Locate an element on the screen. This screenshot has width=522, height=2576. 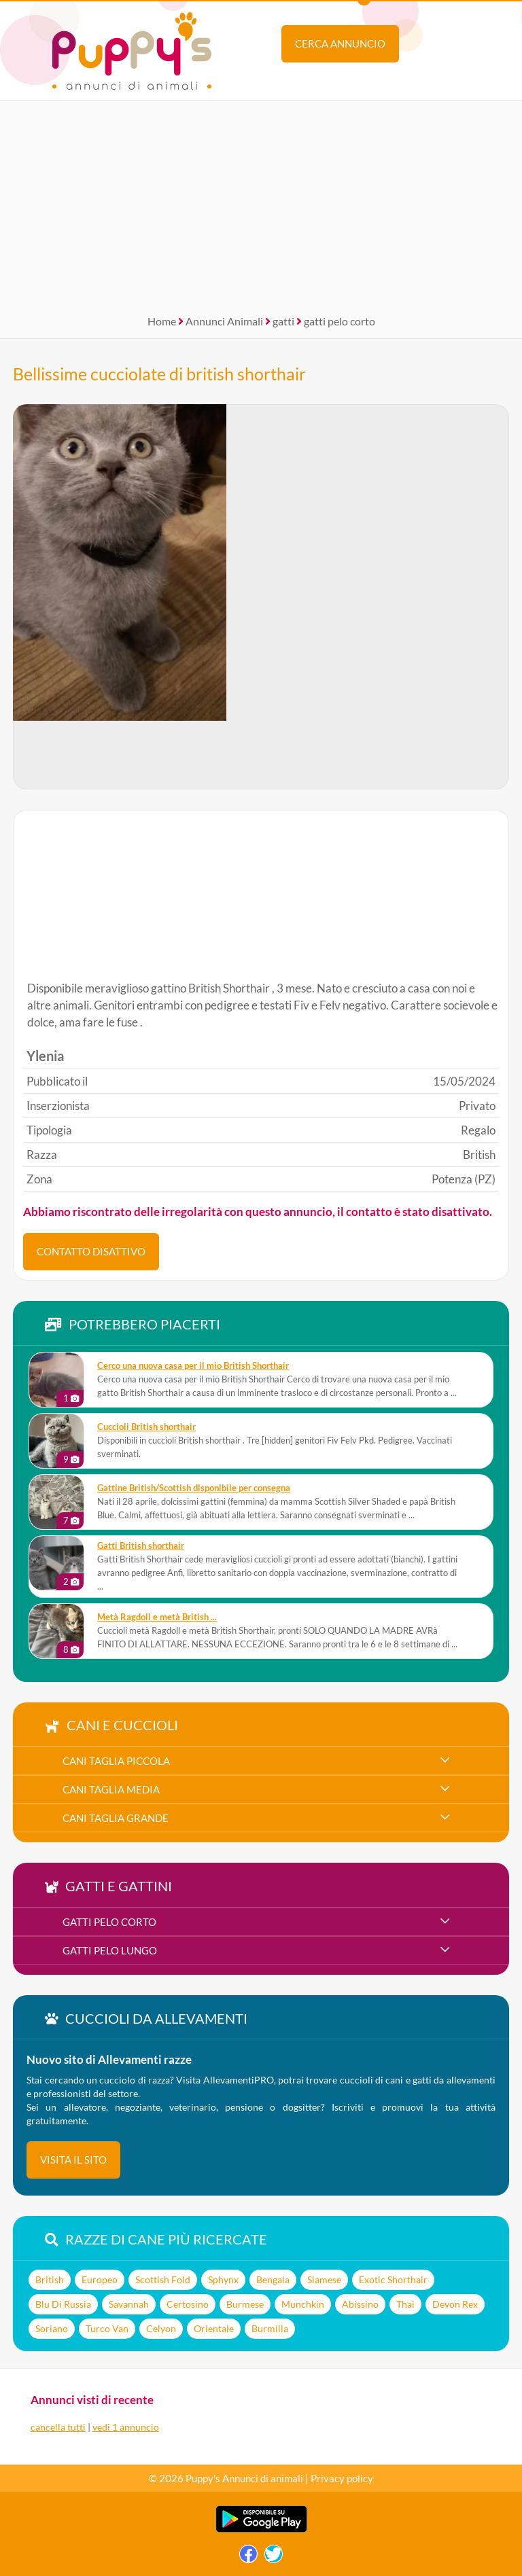
Europeo is located at coordinates (100, 2279).